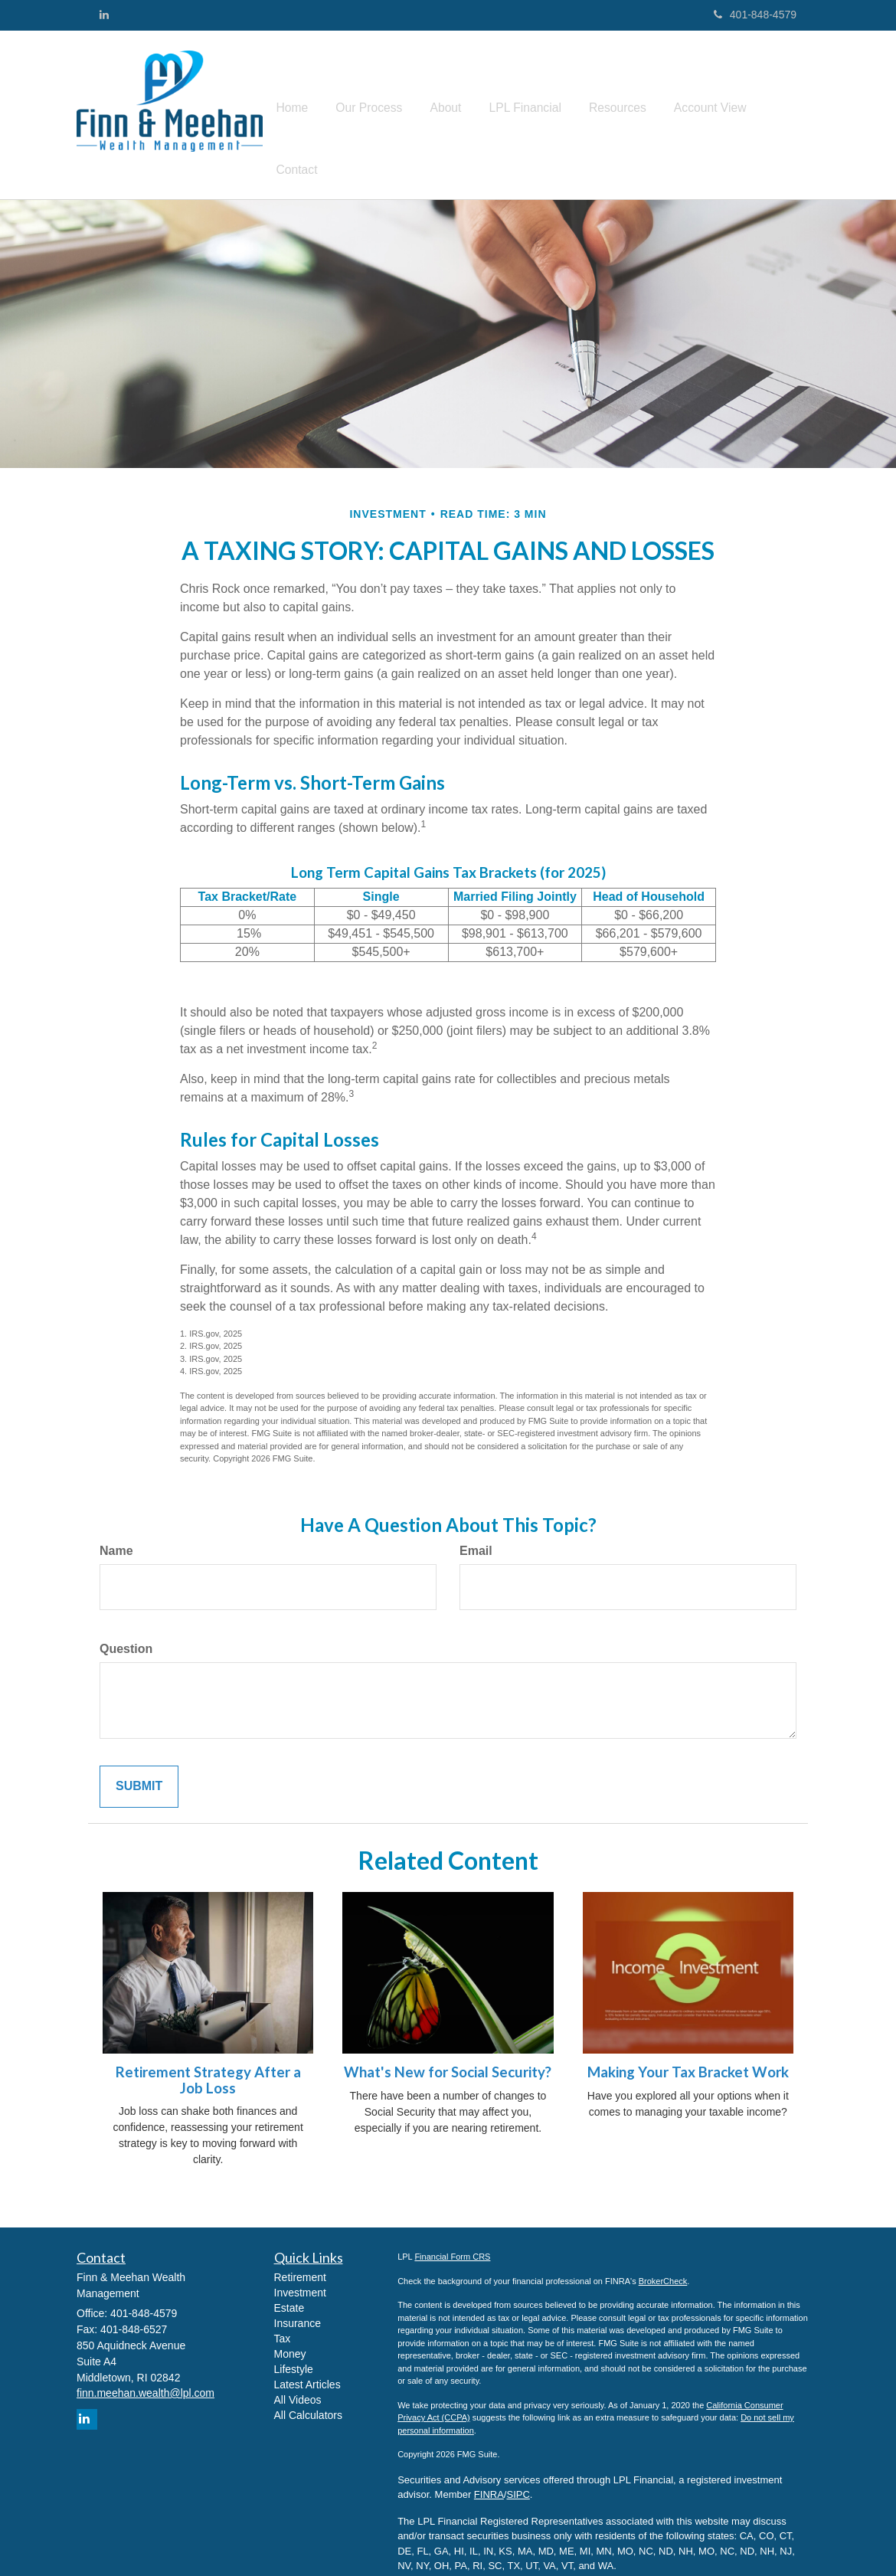  I want to click on Making Your Tax Bracket Work, so click(688, 2048).